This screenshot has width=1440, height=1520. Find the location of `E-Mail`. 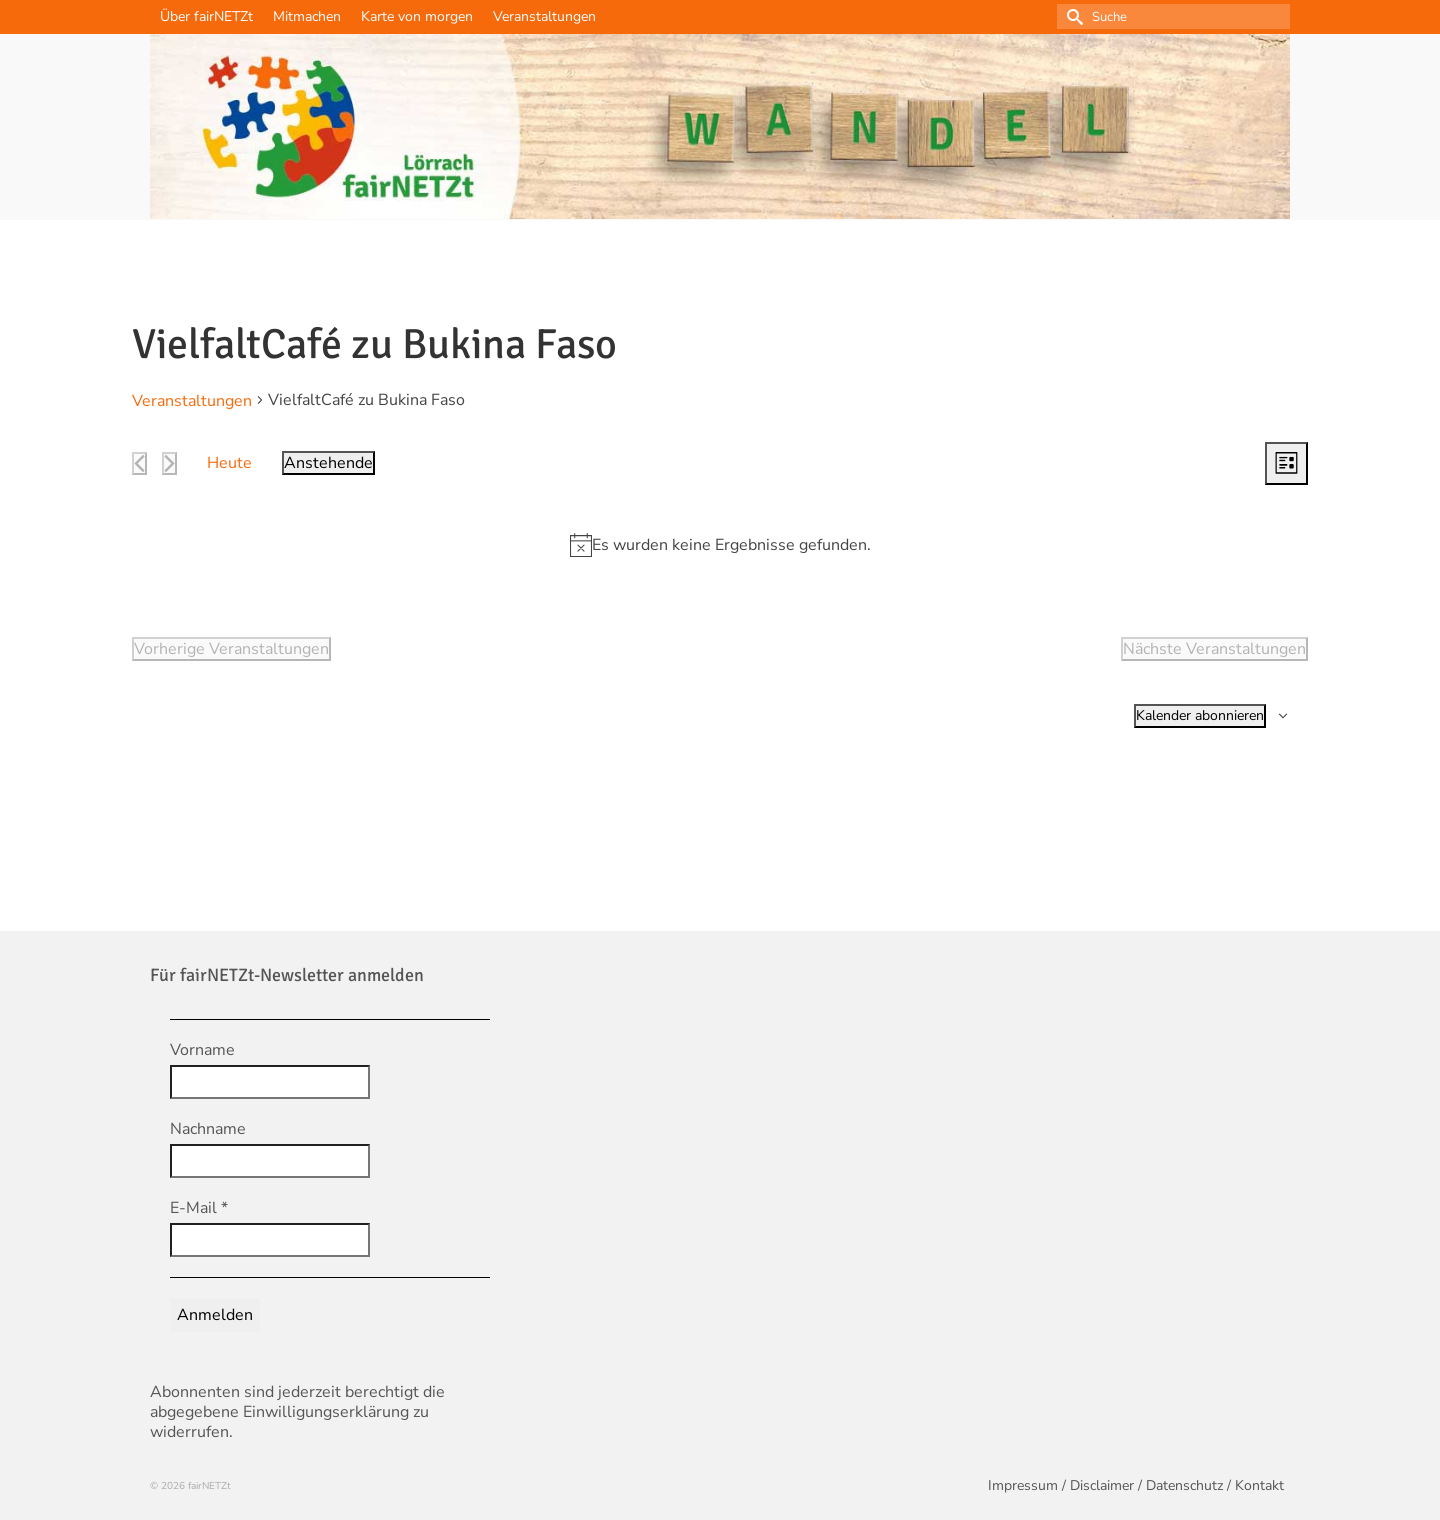

E-Mail is located at coordinates (199, 1208).